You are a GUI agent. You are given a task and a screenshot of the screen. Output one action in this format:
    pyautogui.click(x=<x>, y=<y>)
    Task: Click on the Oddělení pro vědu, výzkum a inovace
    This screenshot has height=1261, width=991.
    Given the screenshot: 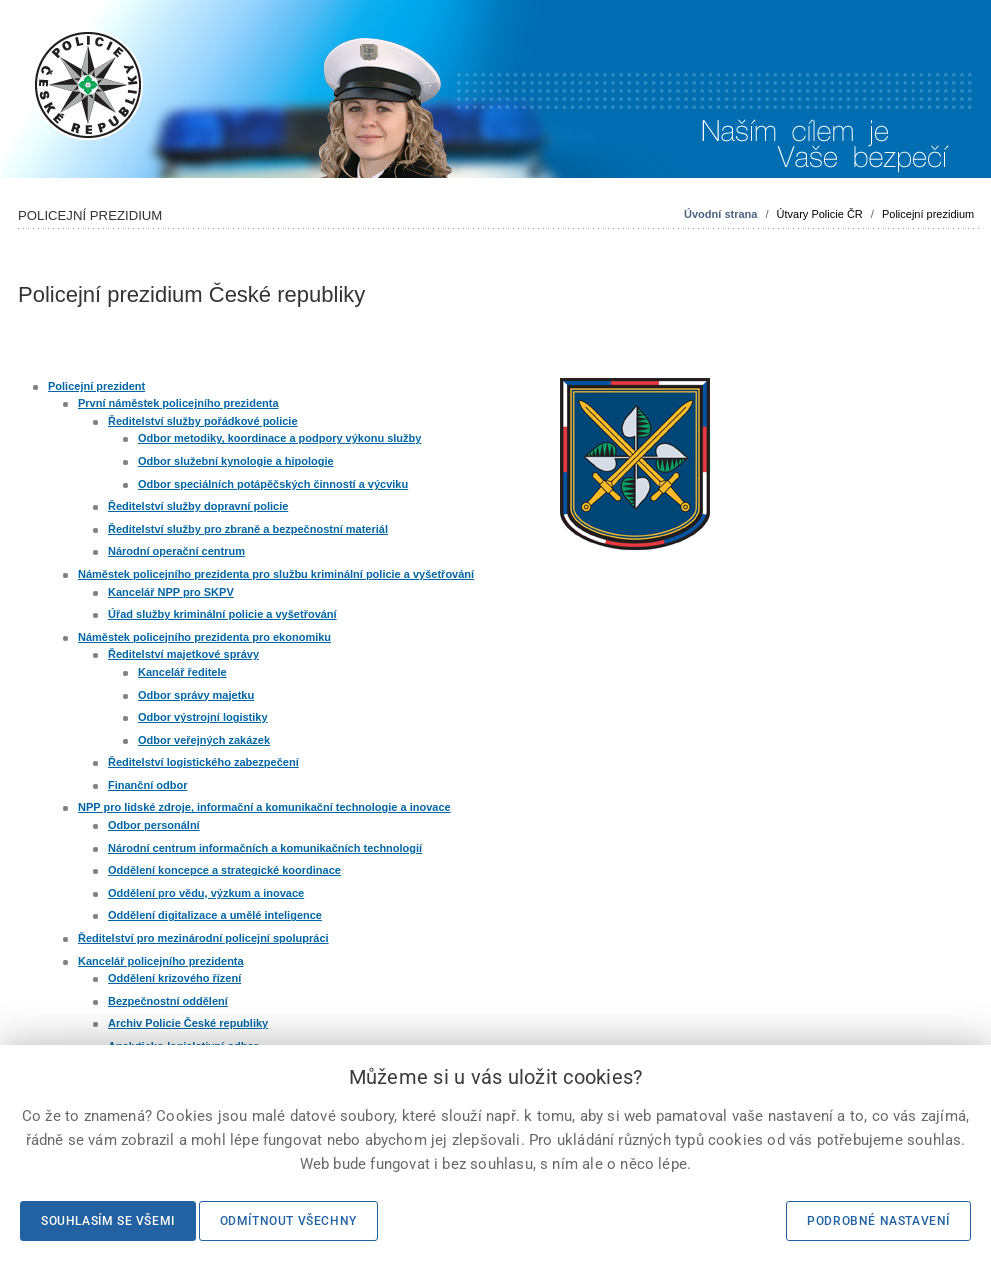 What is the action you would take?
    pyautogui.click(x=206, y=893)
    